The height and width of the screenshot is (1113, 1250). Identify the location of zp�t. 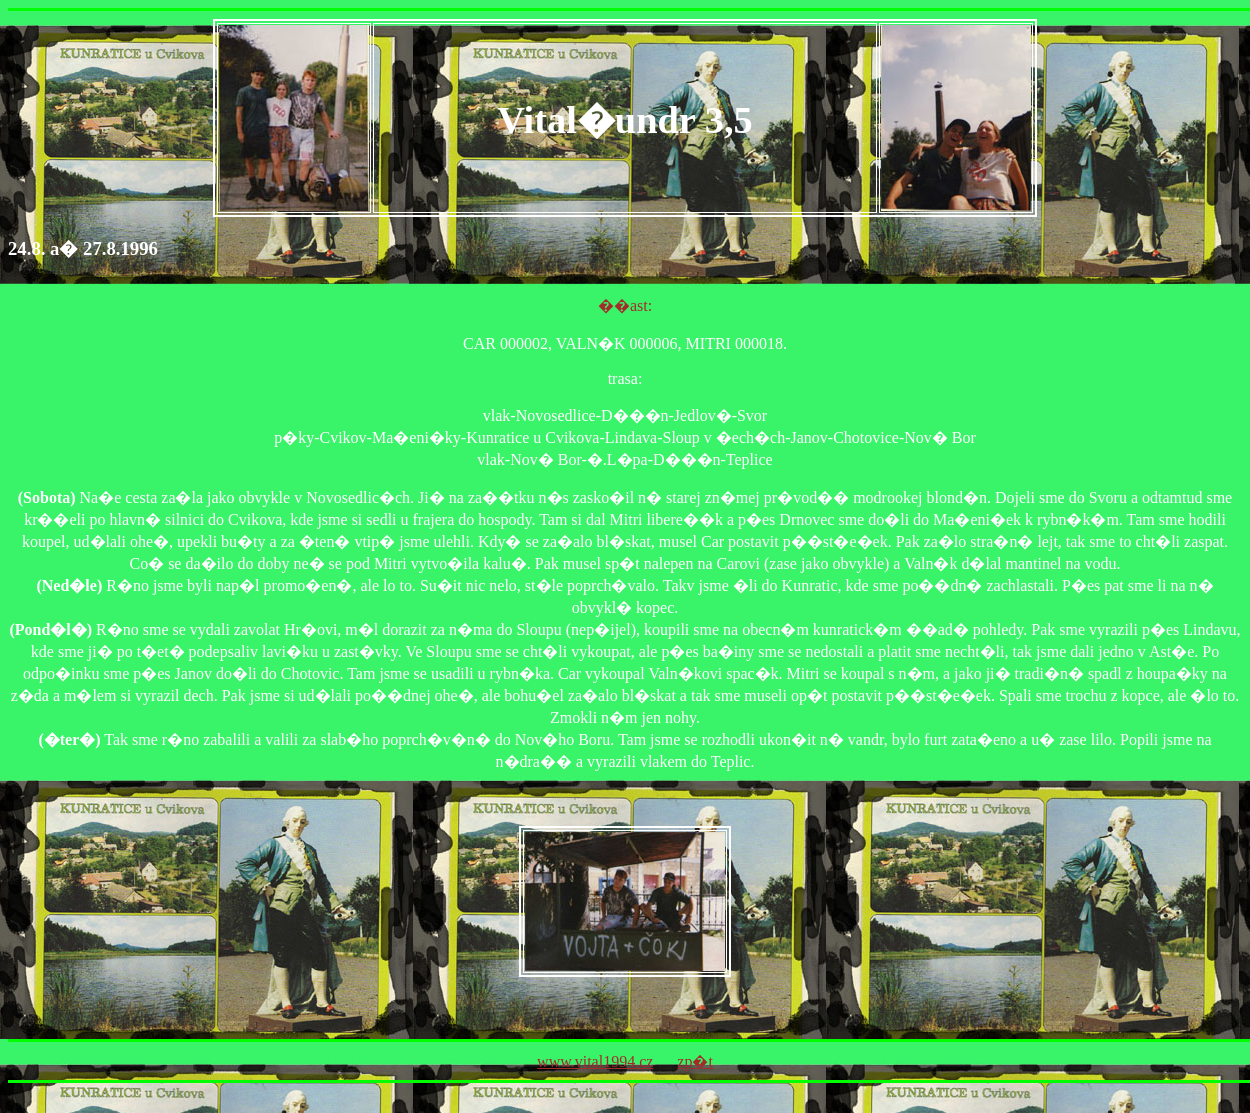
(695, 1061).